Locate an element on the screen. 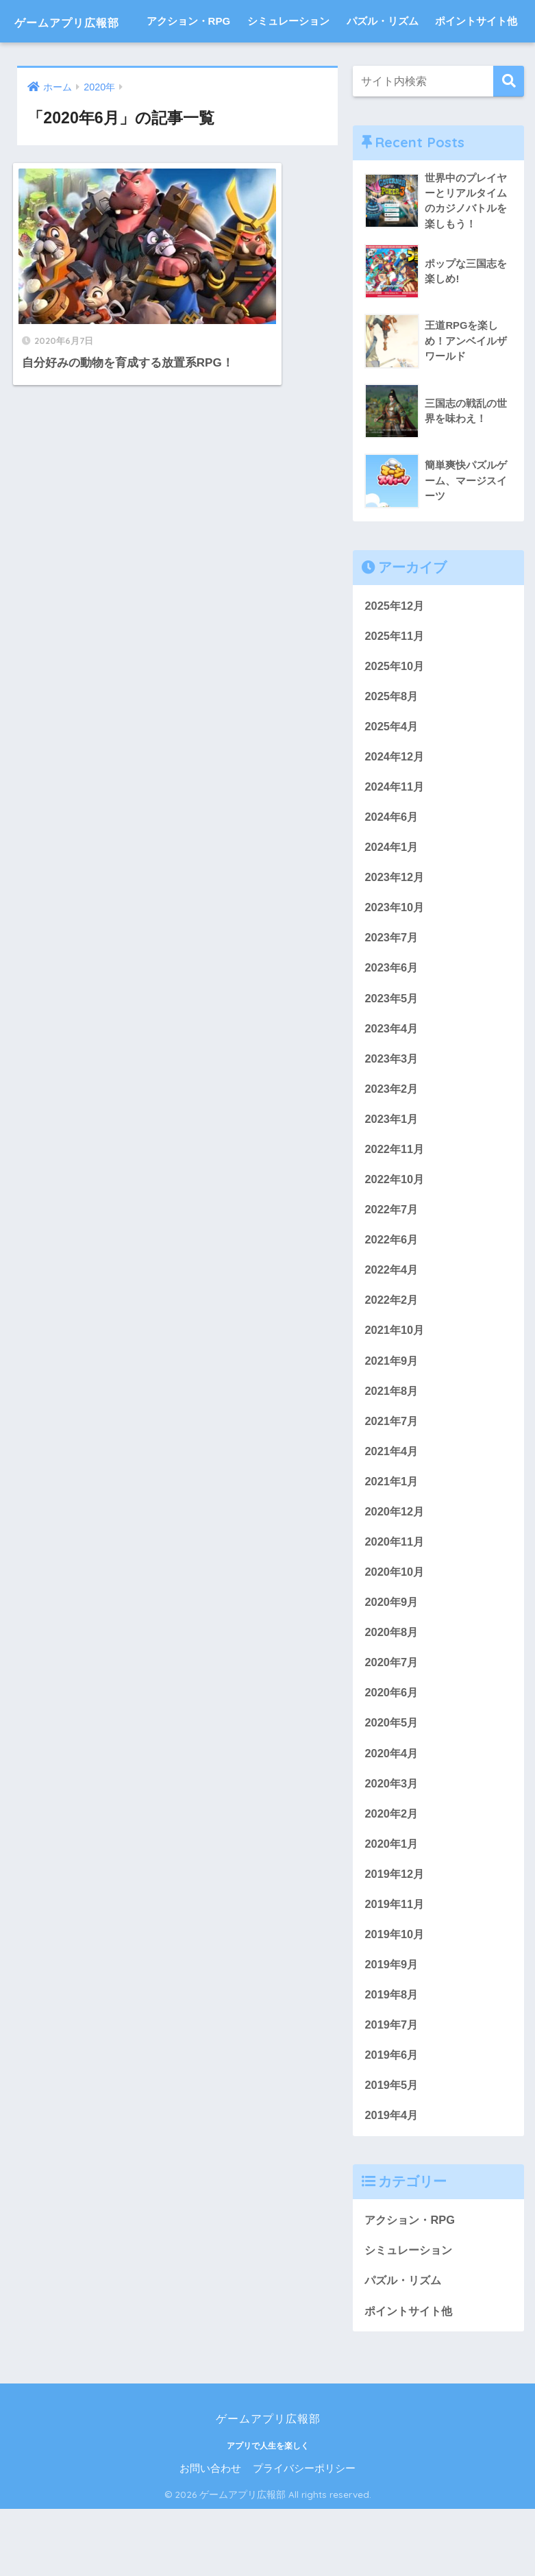 The width and height of the screenshot is (535, 2576). 2019年6月 is located at coordinates (392, 2118).